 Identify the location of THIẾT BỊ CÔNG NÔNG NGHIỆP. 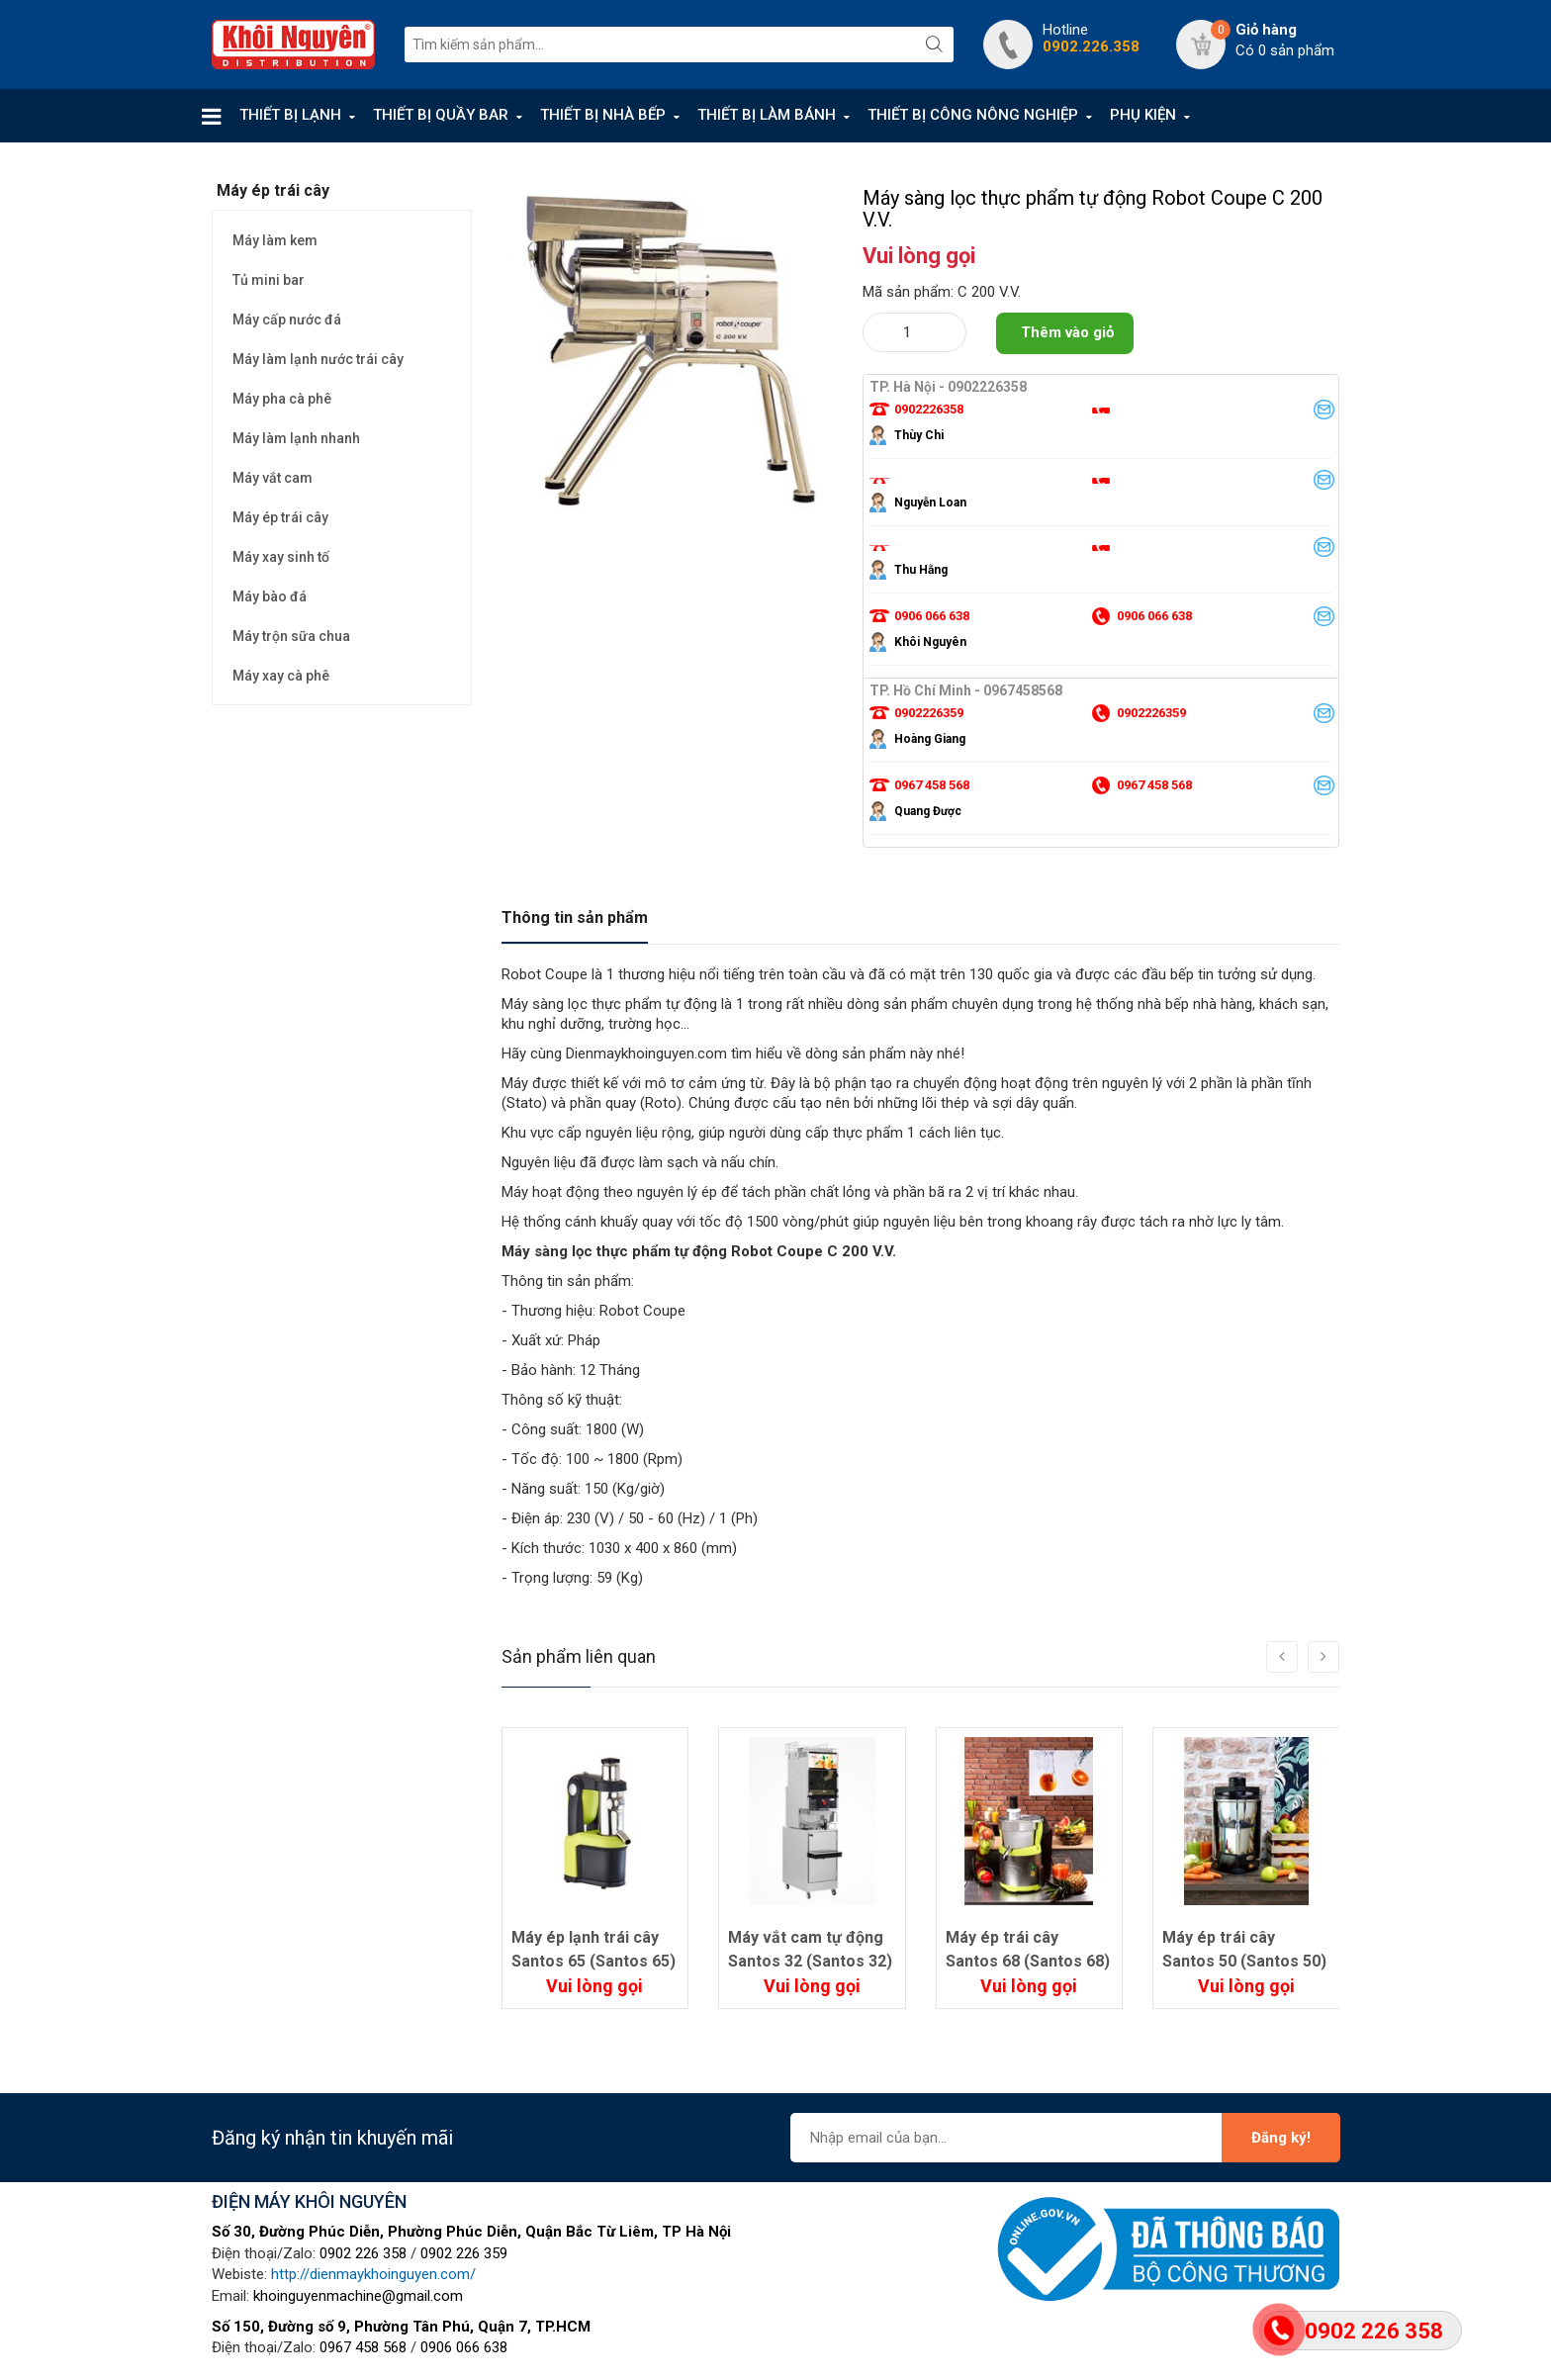
(972, 115).